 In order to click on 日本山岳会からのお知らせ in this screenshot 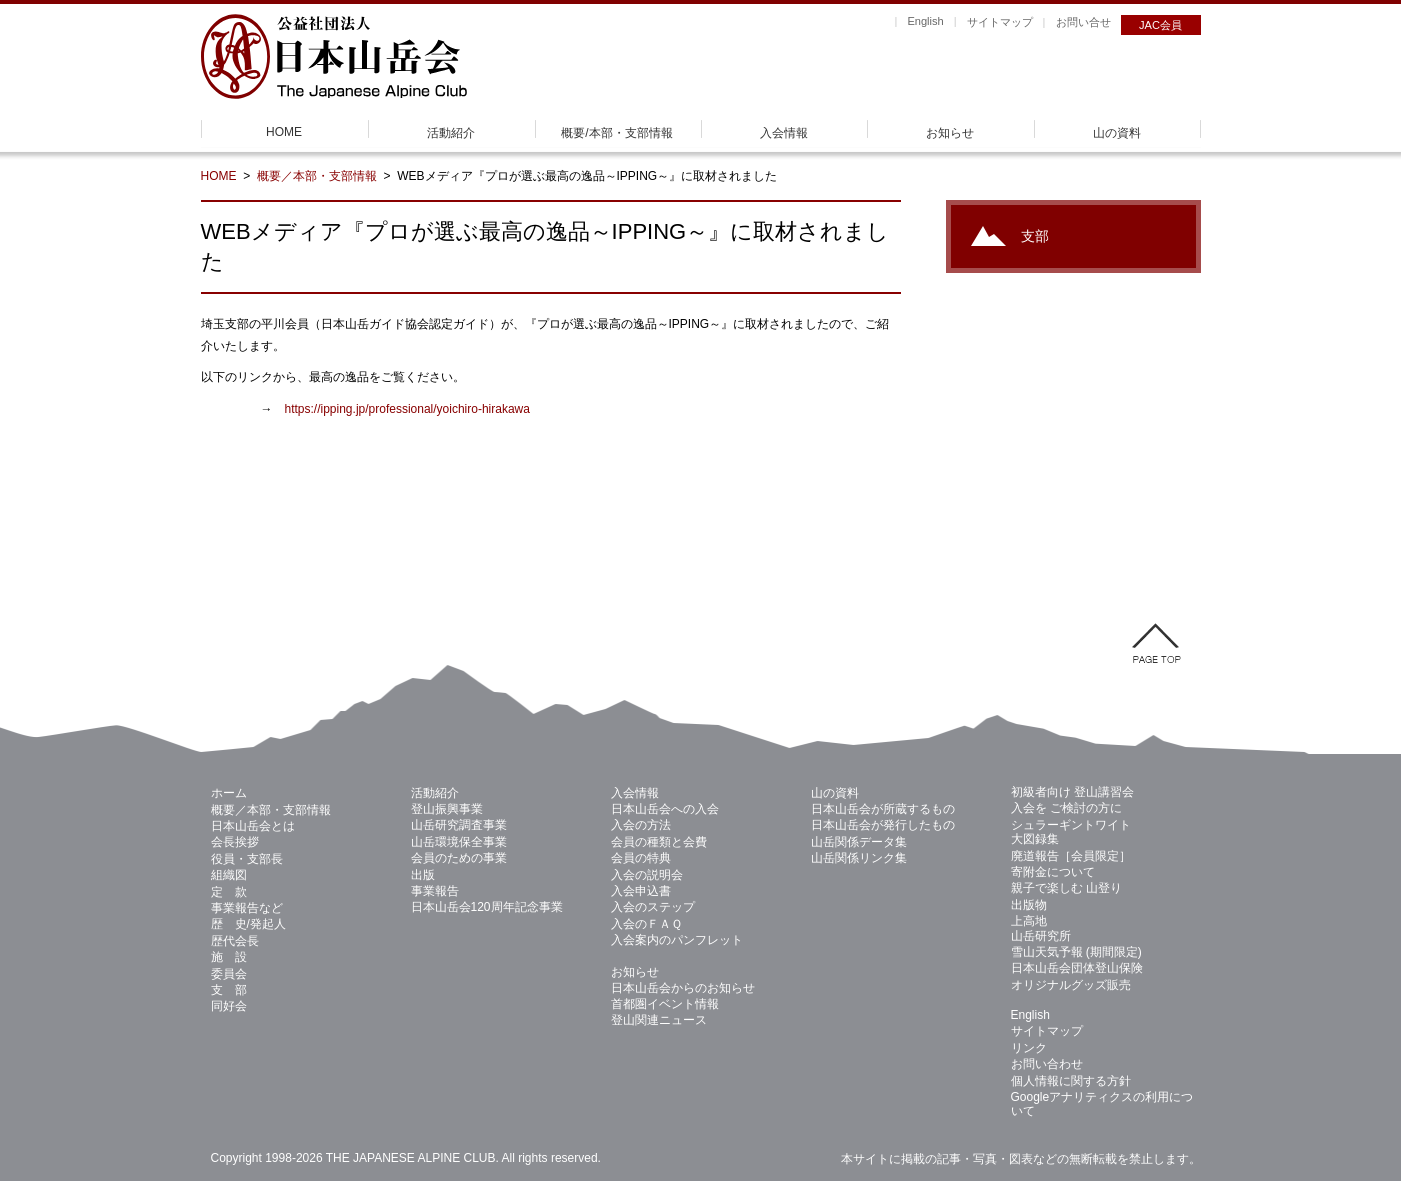, I will do `click(683, 988)`.